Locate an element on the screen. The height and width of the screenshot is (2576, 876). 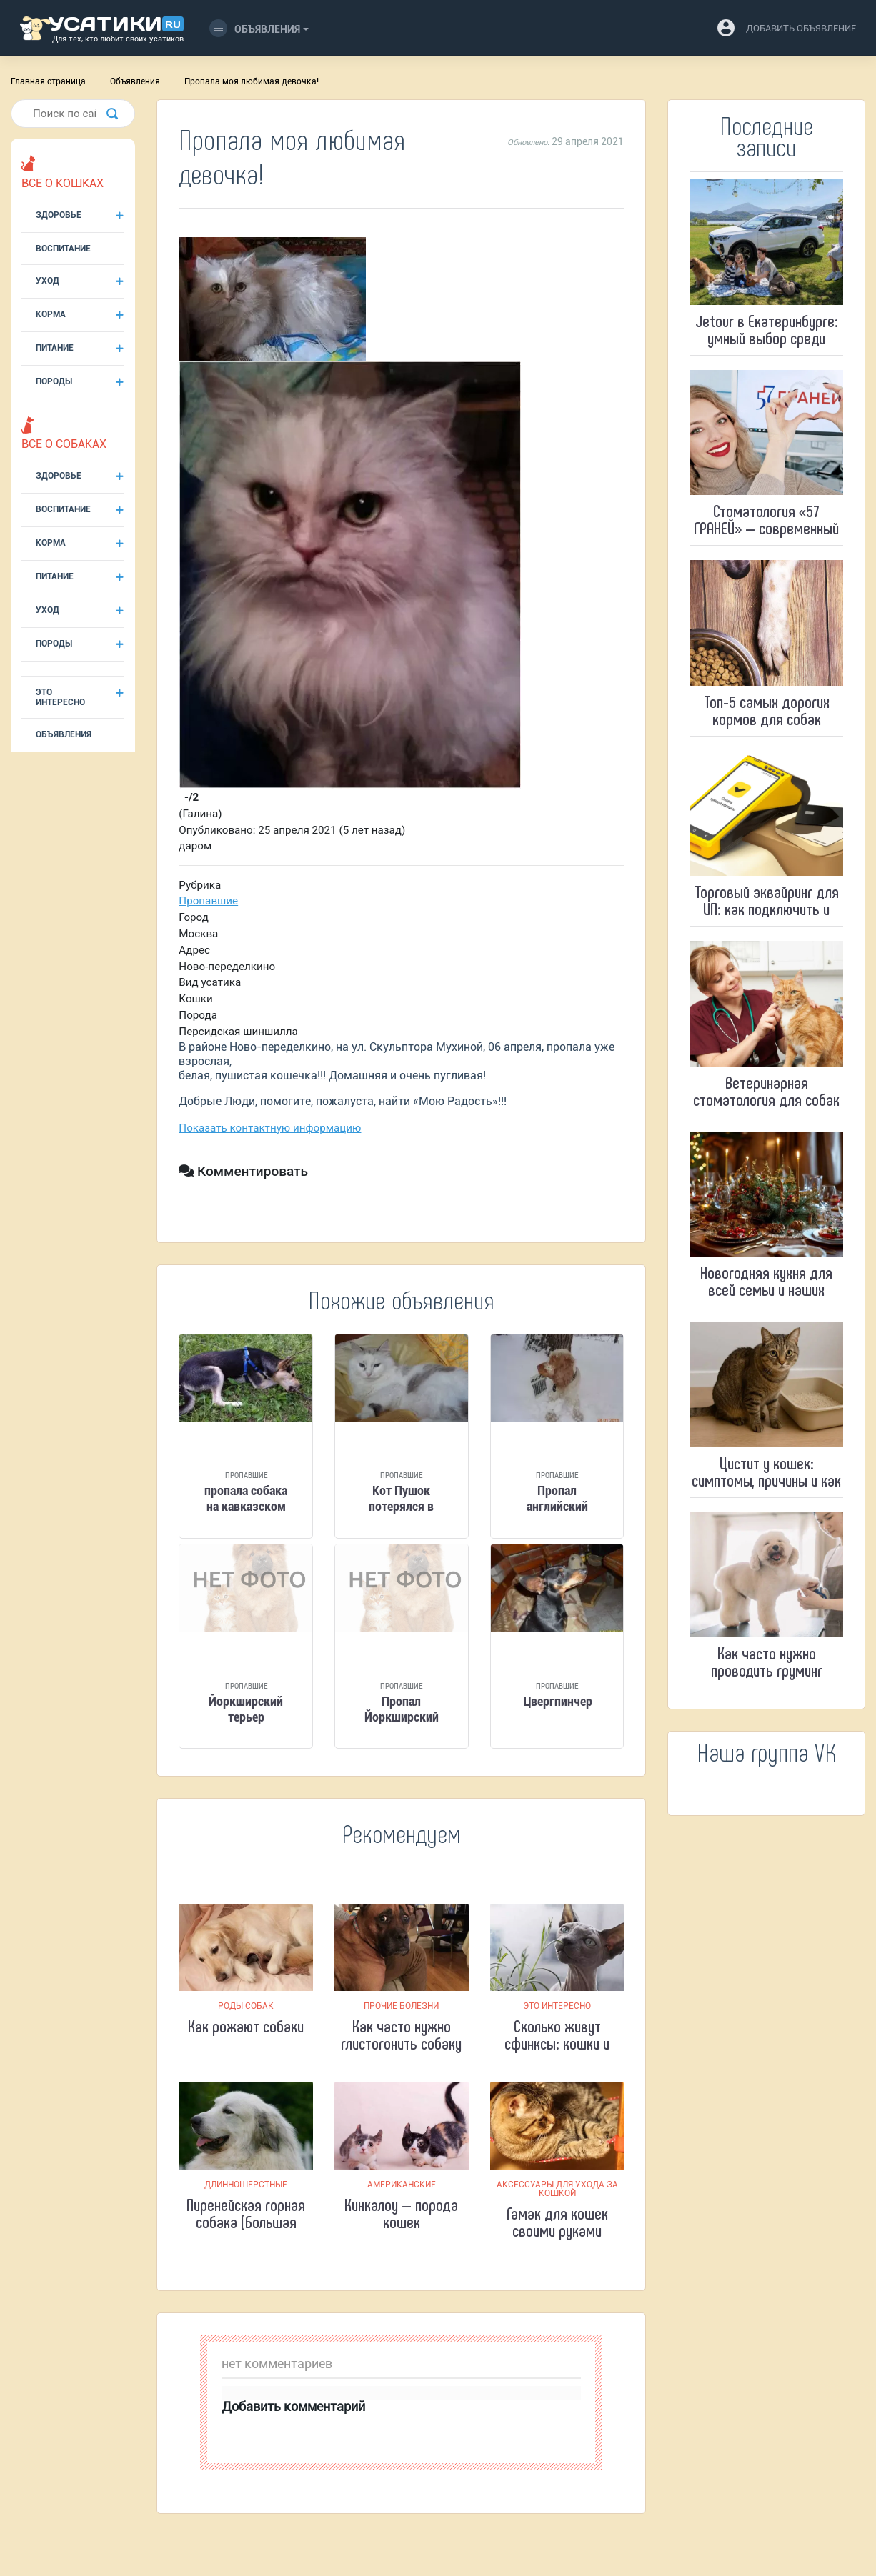
Уход is located at coordinates (47, 281).